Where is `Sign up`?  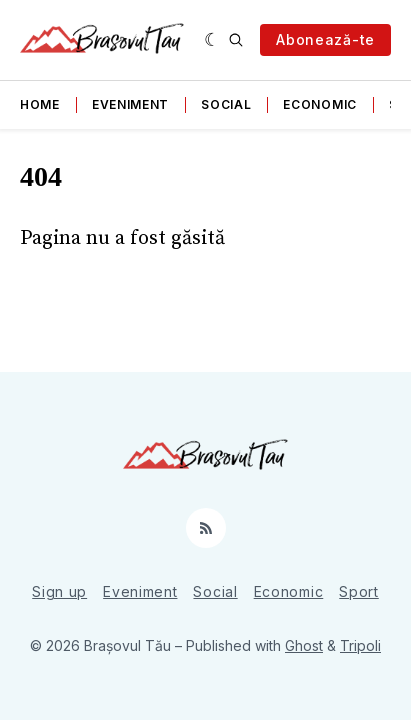
Sign up is located at coordinates (59, 591).